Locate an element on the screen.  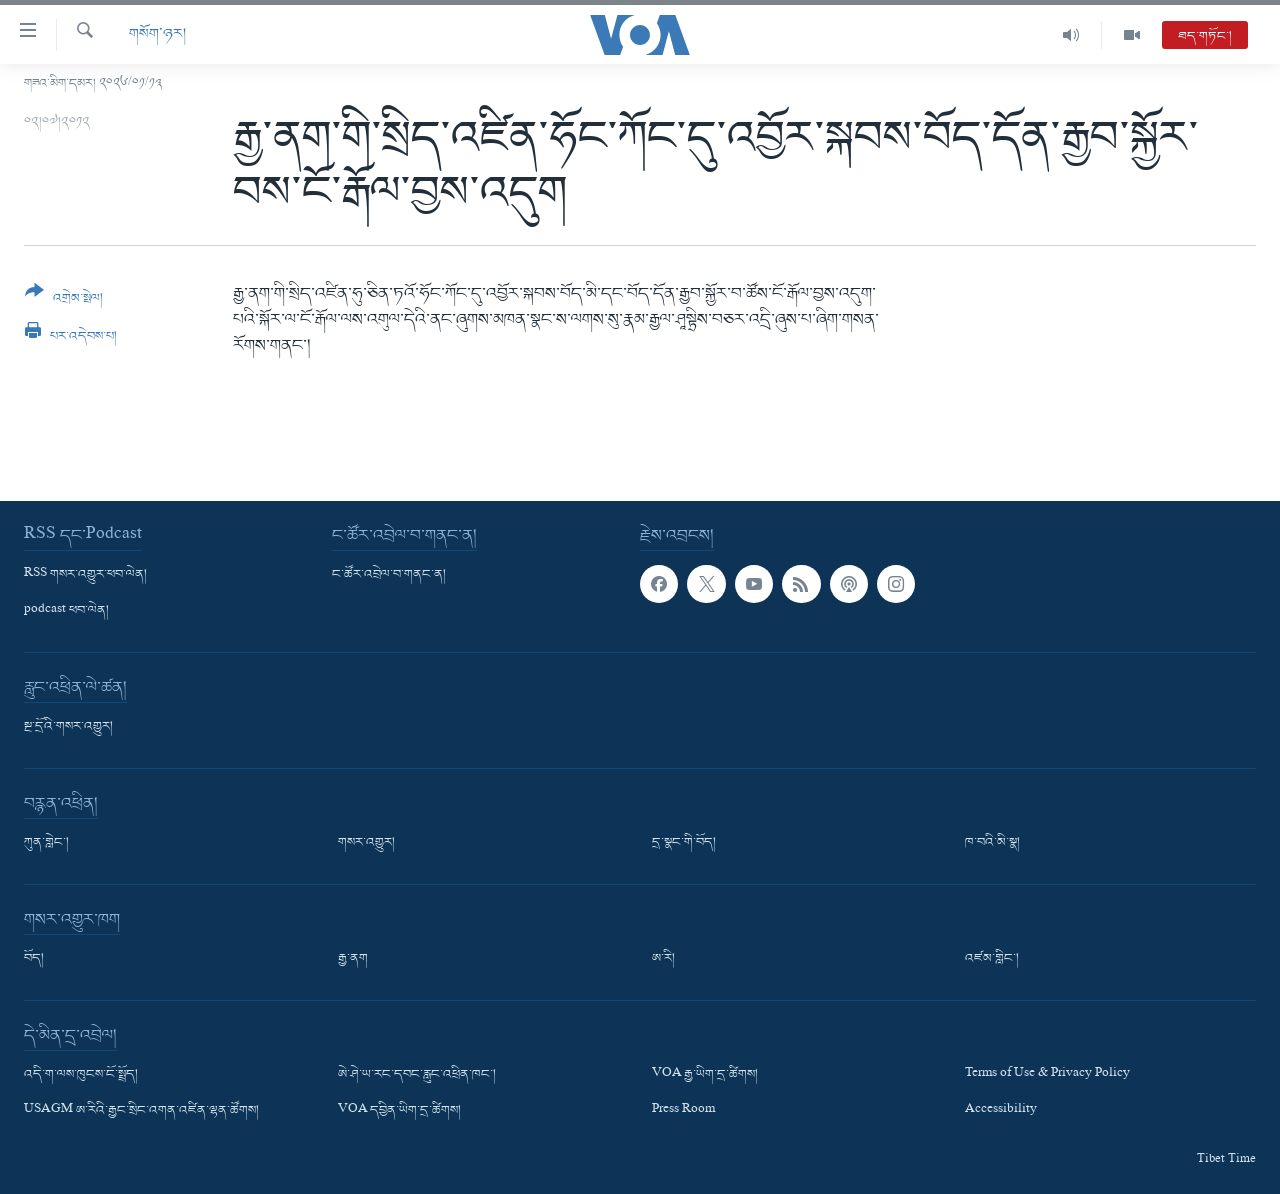
ང་ཚོར་འབྲེལ་བ་གནང་ན། is located at coordinates (389, 575).